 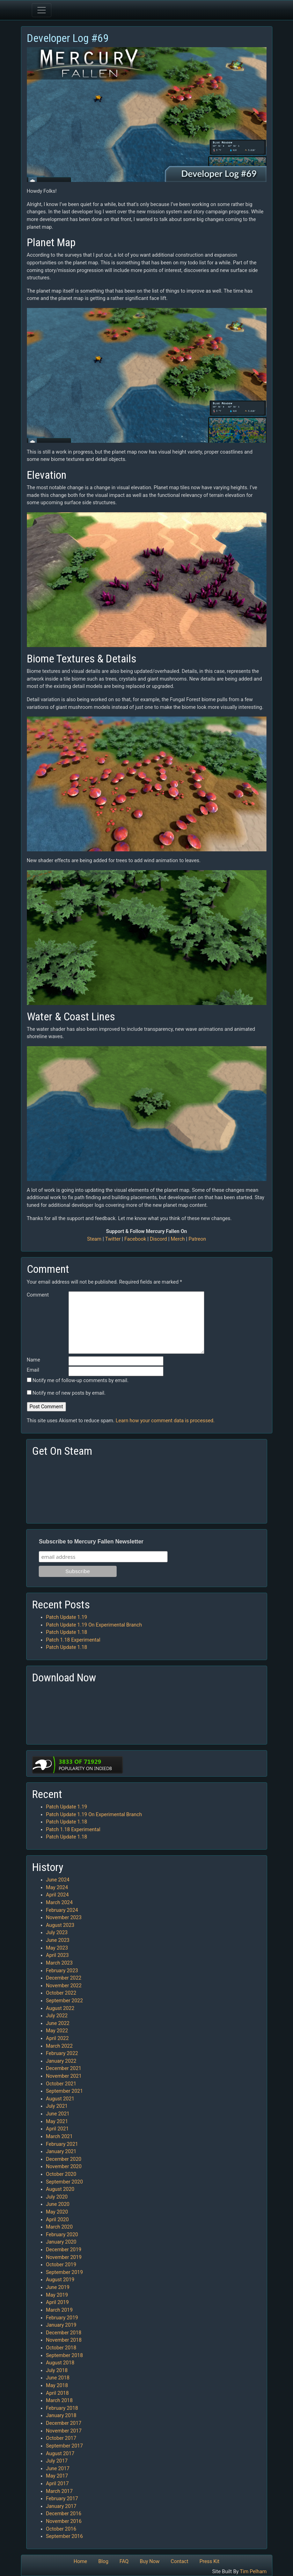 I want to click on Notify me of follow-up comments by email., so click(x=80, y=1381).